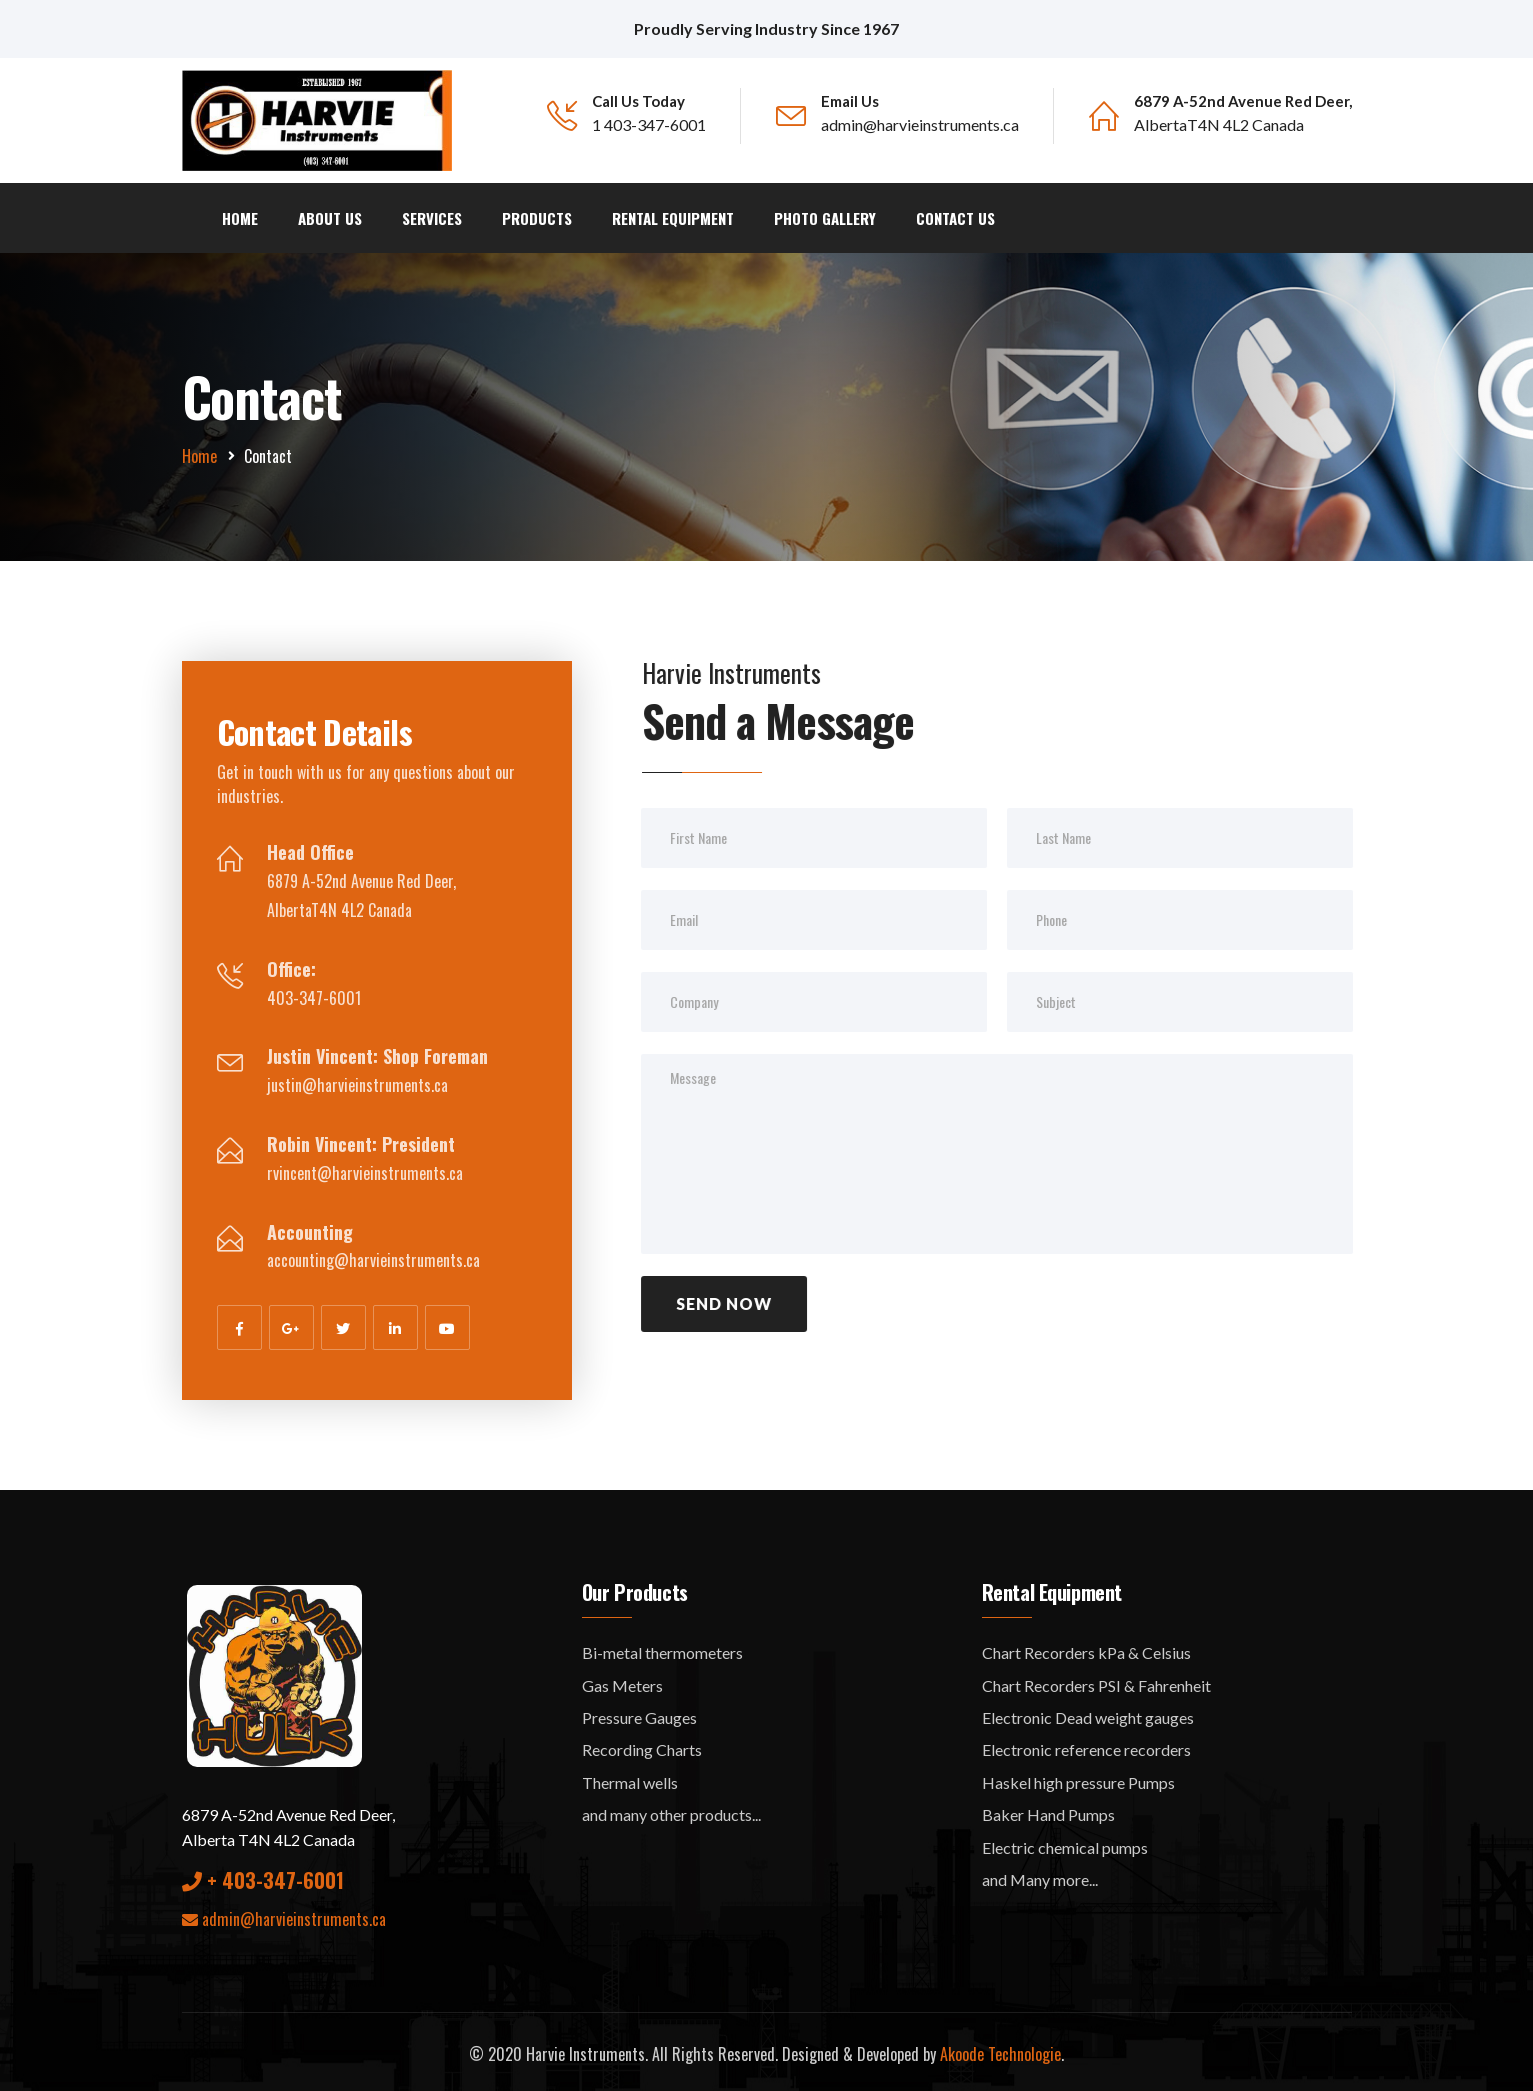 This screenshot has width=1533, height=2091. Describe the element at coordinates (642, 1745) in the screenshot. I see `Recording Charts` at that location.